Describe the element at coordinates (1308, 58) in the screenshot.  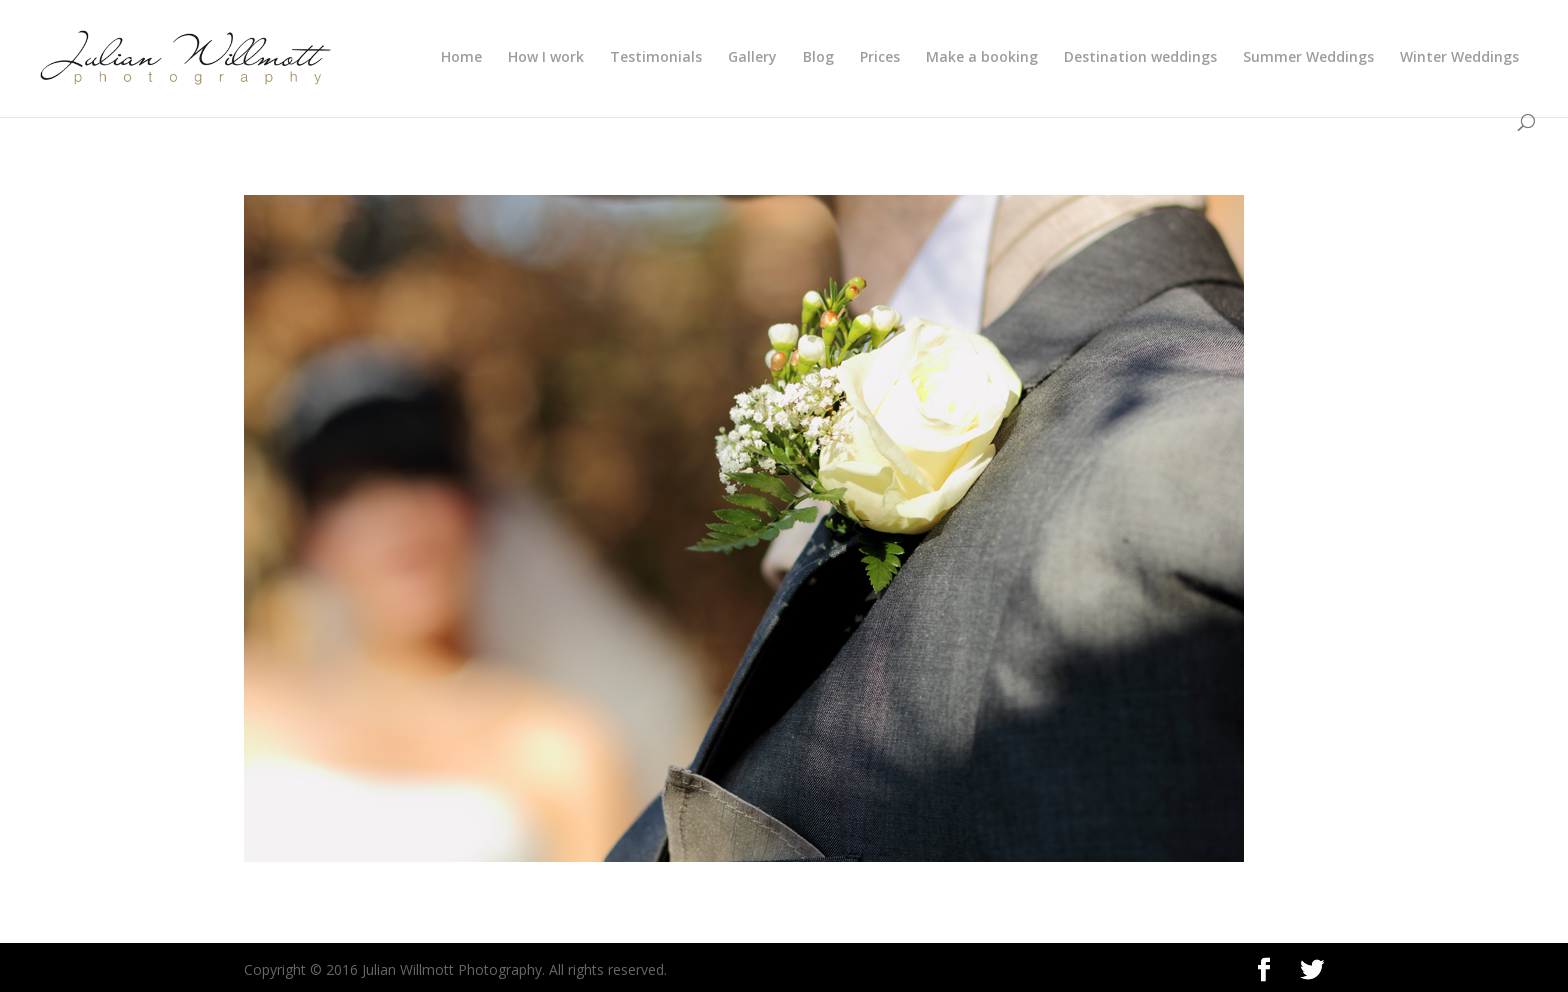
I see `Summer Weddings` at that location.